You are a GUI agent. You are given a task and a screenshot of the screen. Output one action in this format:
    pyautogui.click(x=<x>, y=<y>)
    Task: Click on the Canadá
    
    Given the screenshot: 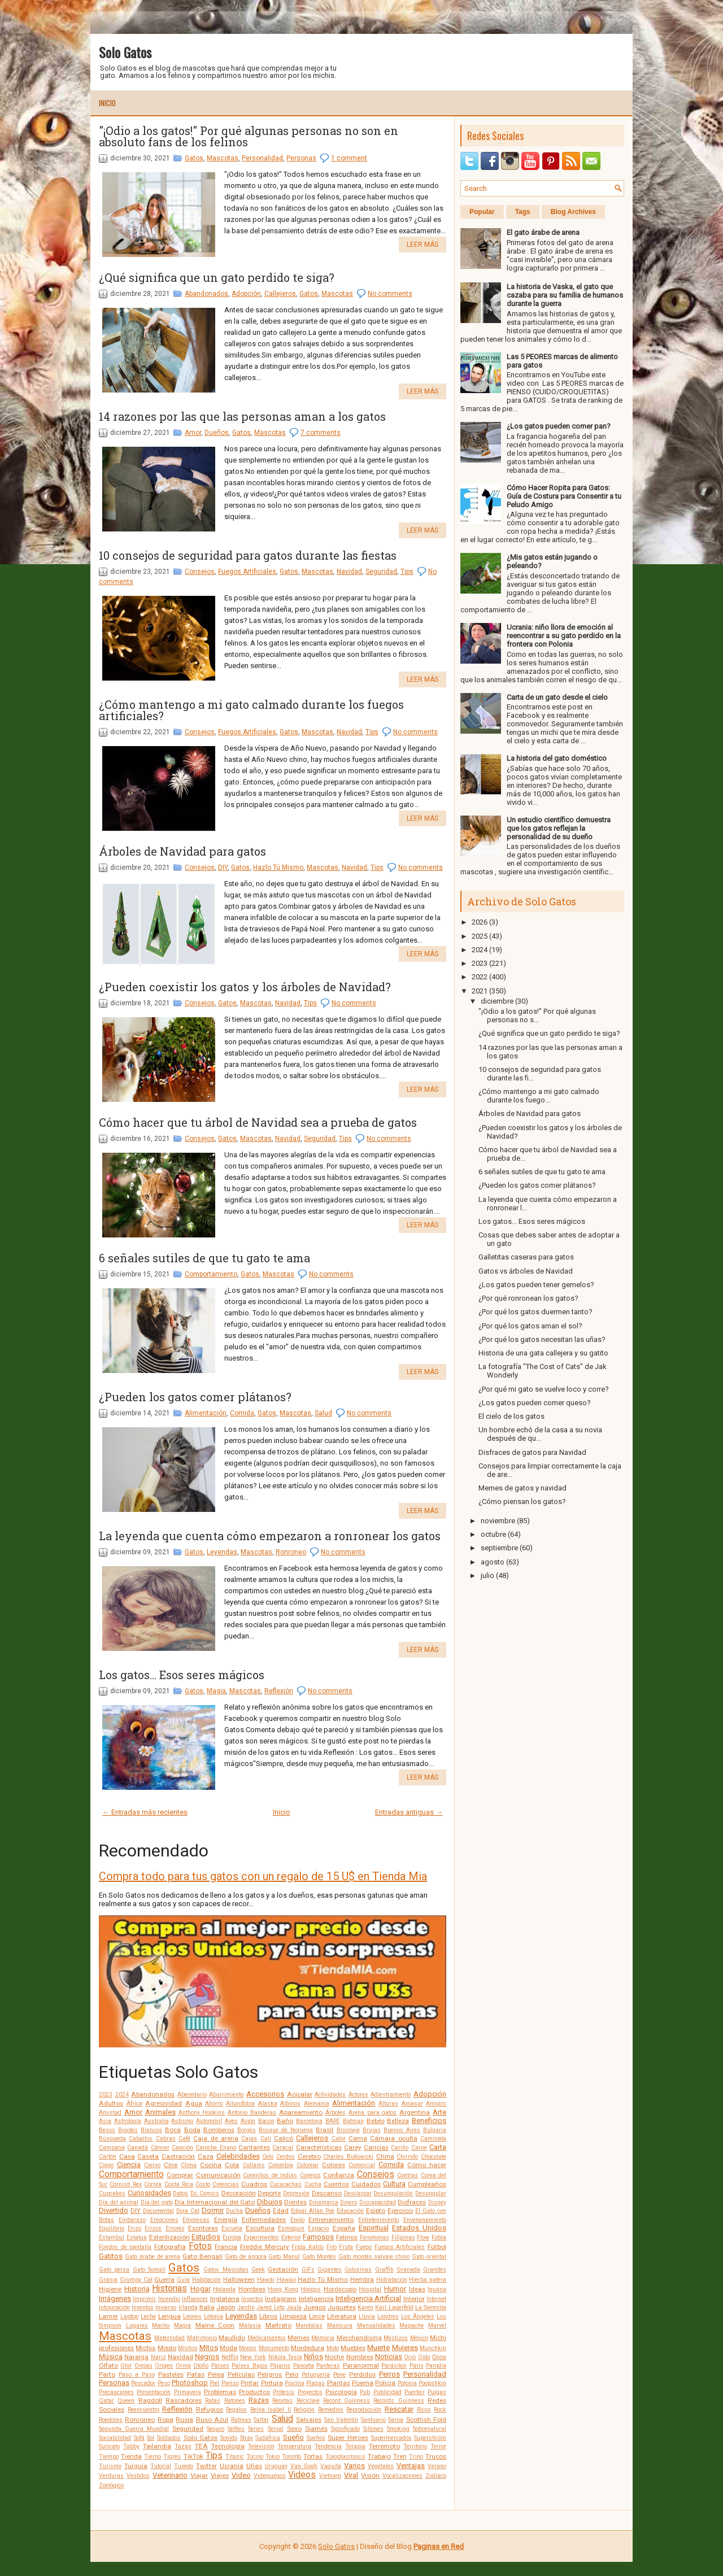 What is the action you would take?
    pyautogui.click(x=137, y=2147)
    